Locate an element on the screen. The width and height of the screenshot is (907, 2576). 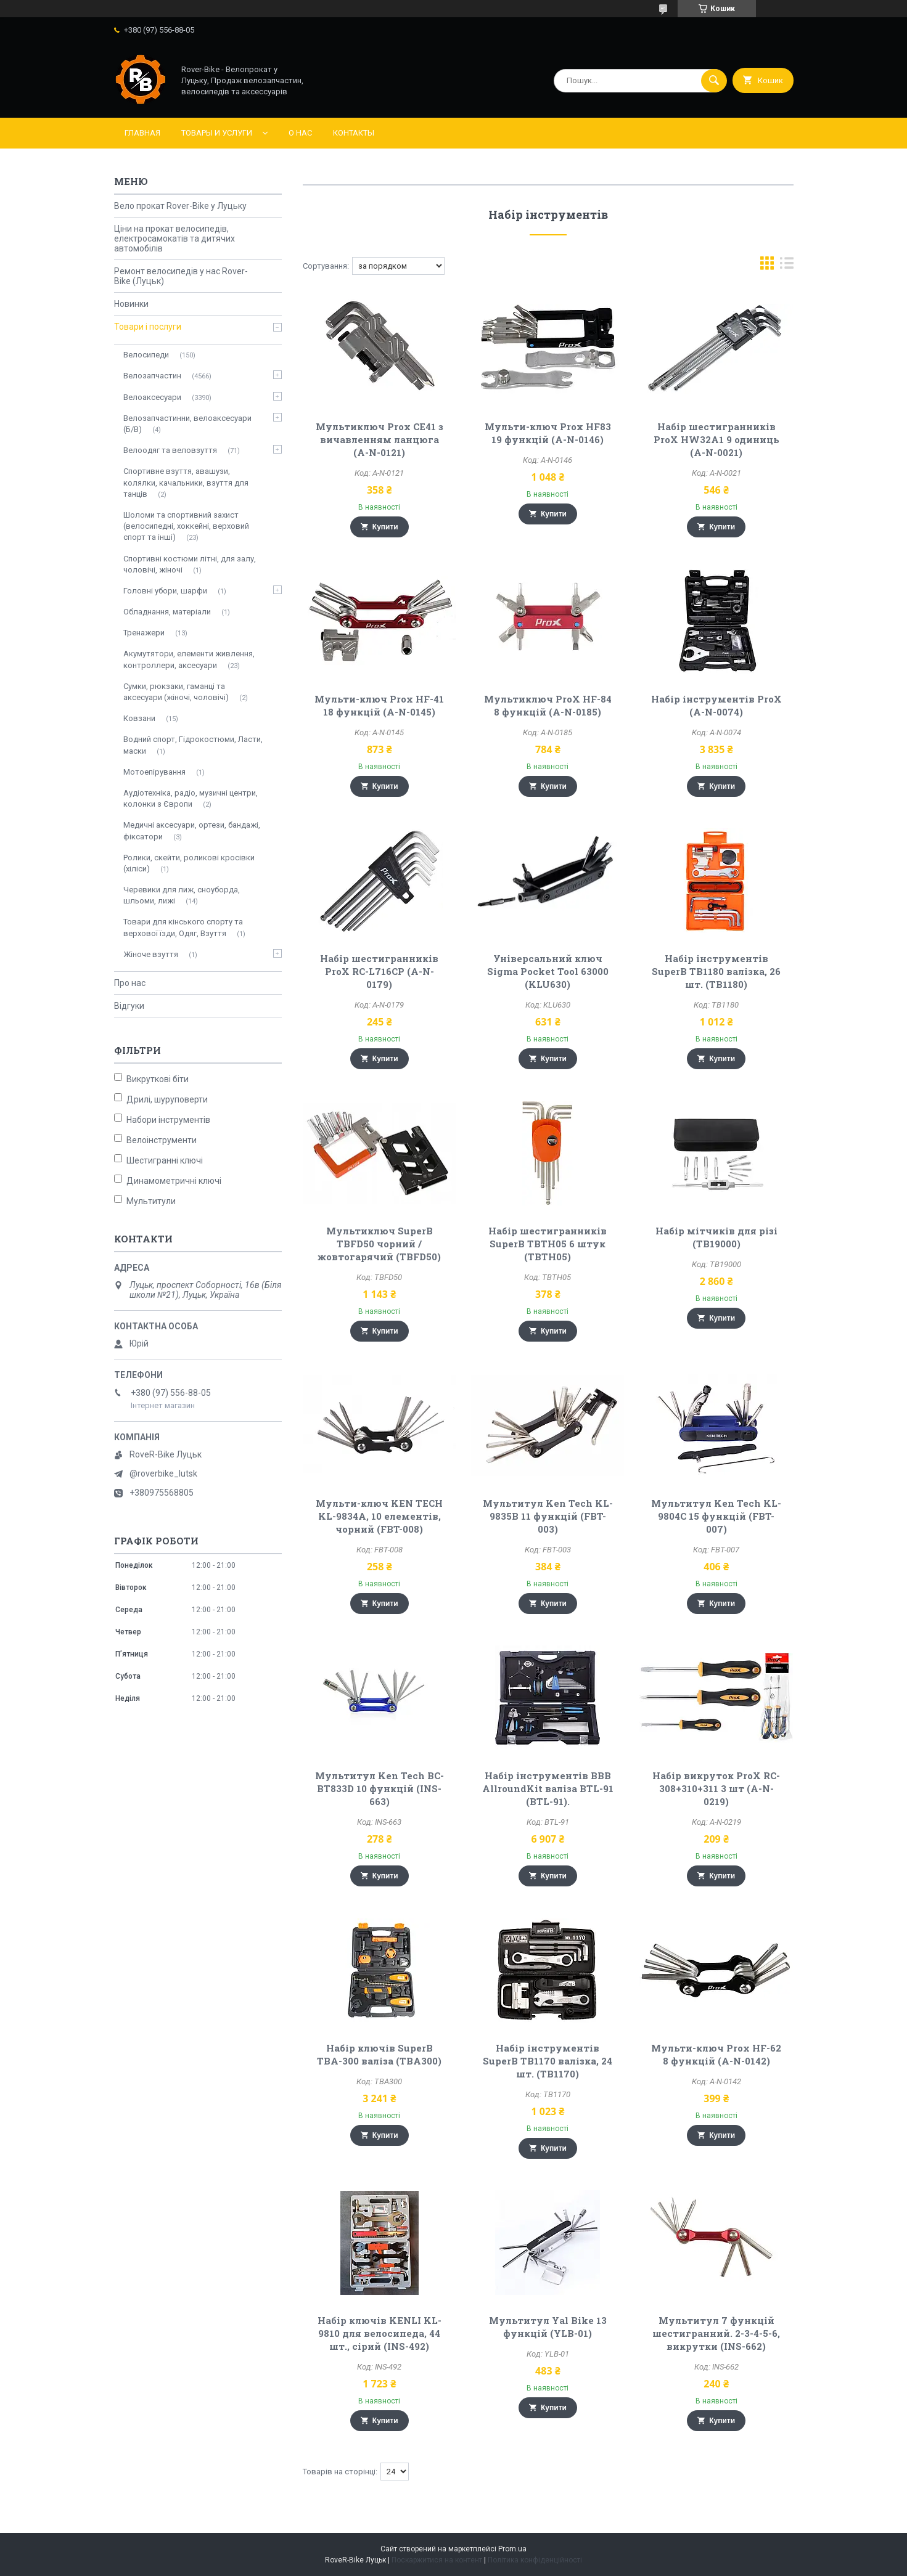
Вело прокат Rover-Bike у Луцьку is located at coordinates (180, 206).